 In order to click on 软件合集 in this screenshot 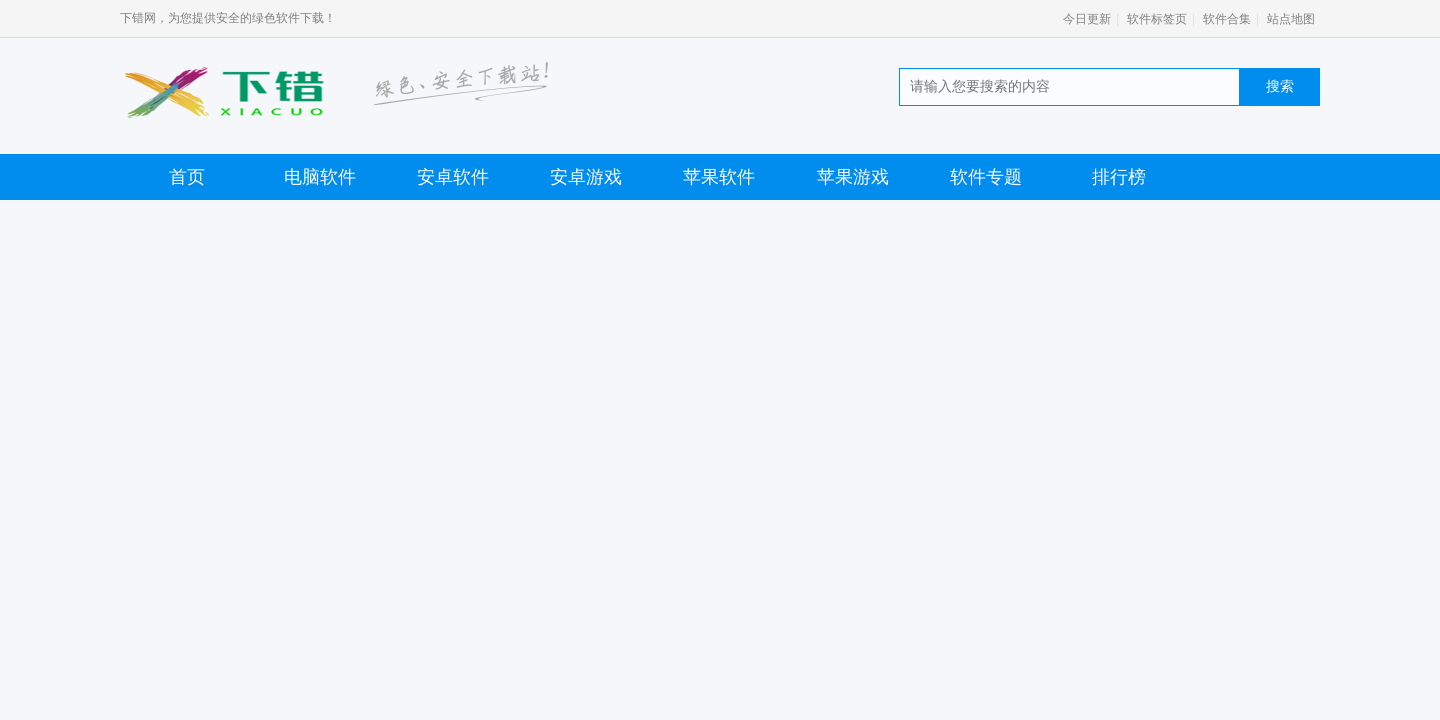, I will do `click(1227, 19)`.